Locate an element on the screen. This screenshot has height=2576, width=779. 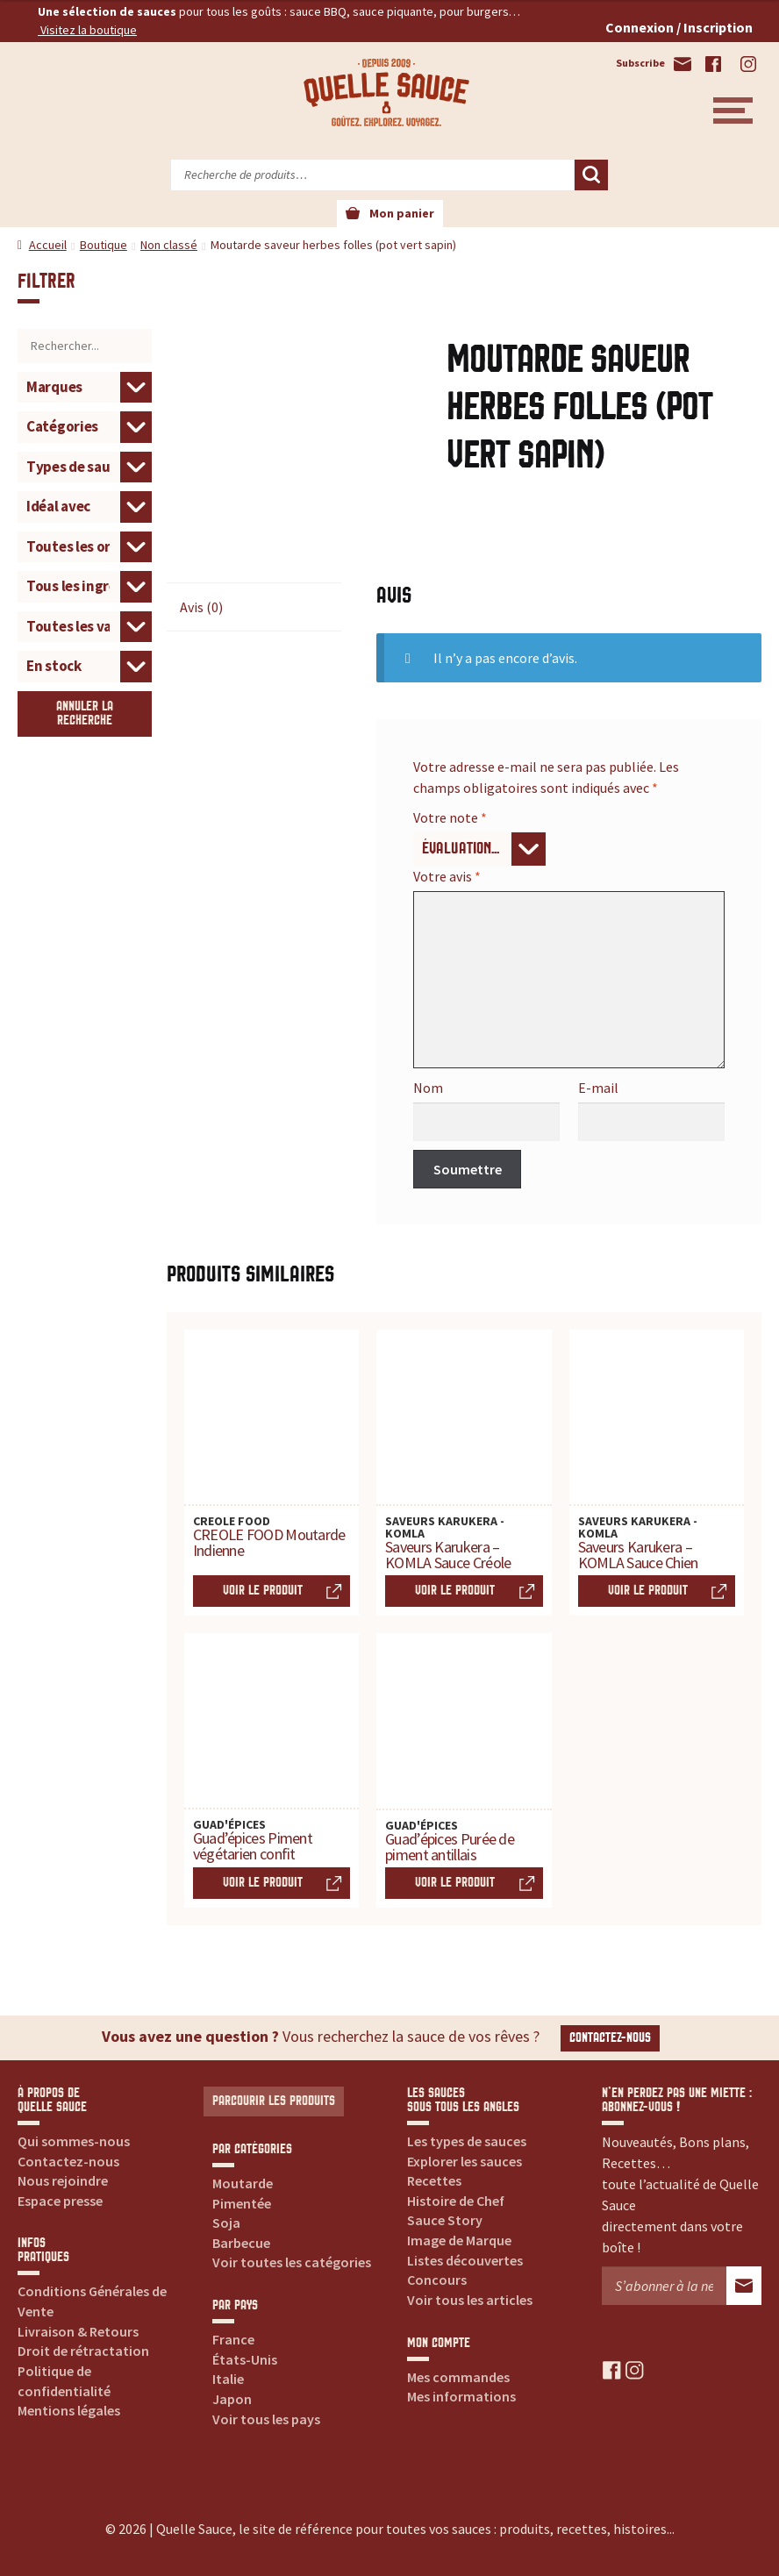
Nous rejoindre is located at coordinates (63, 2180).